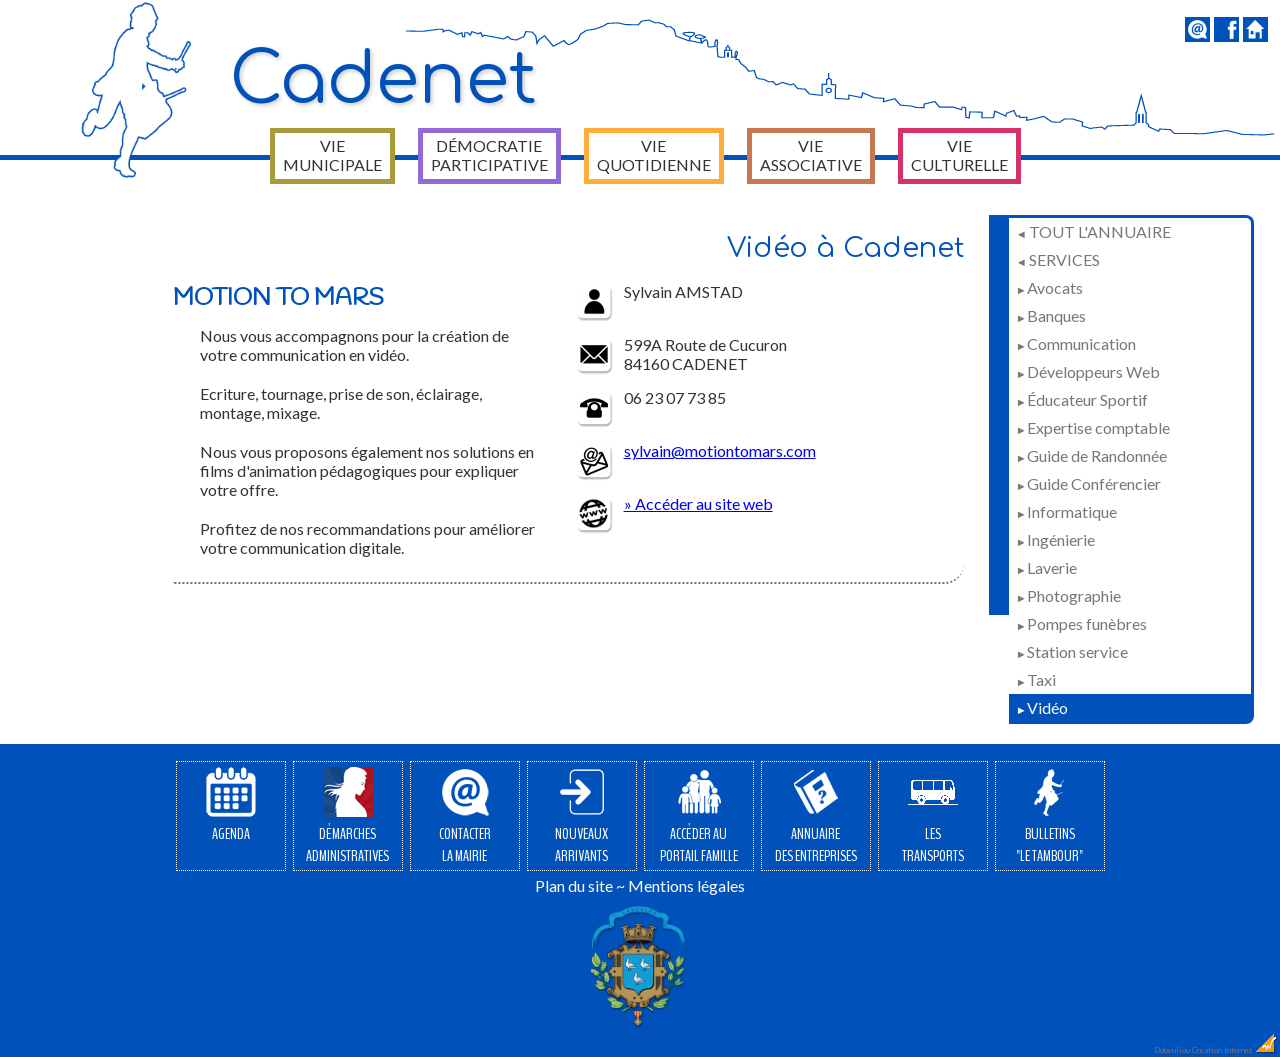 The width and height of the screenshot is (1280, 1057). What do you see at coordinates (1088, 371) in the screenshot?
I see `Développeurs Web` at bounding box center [1088, 371].